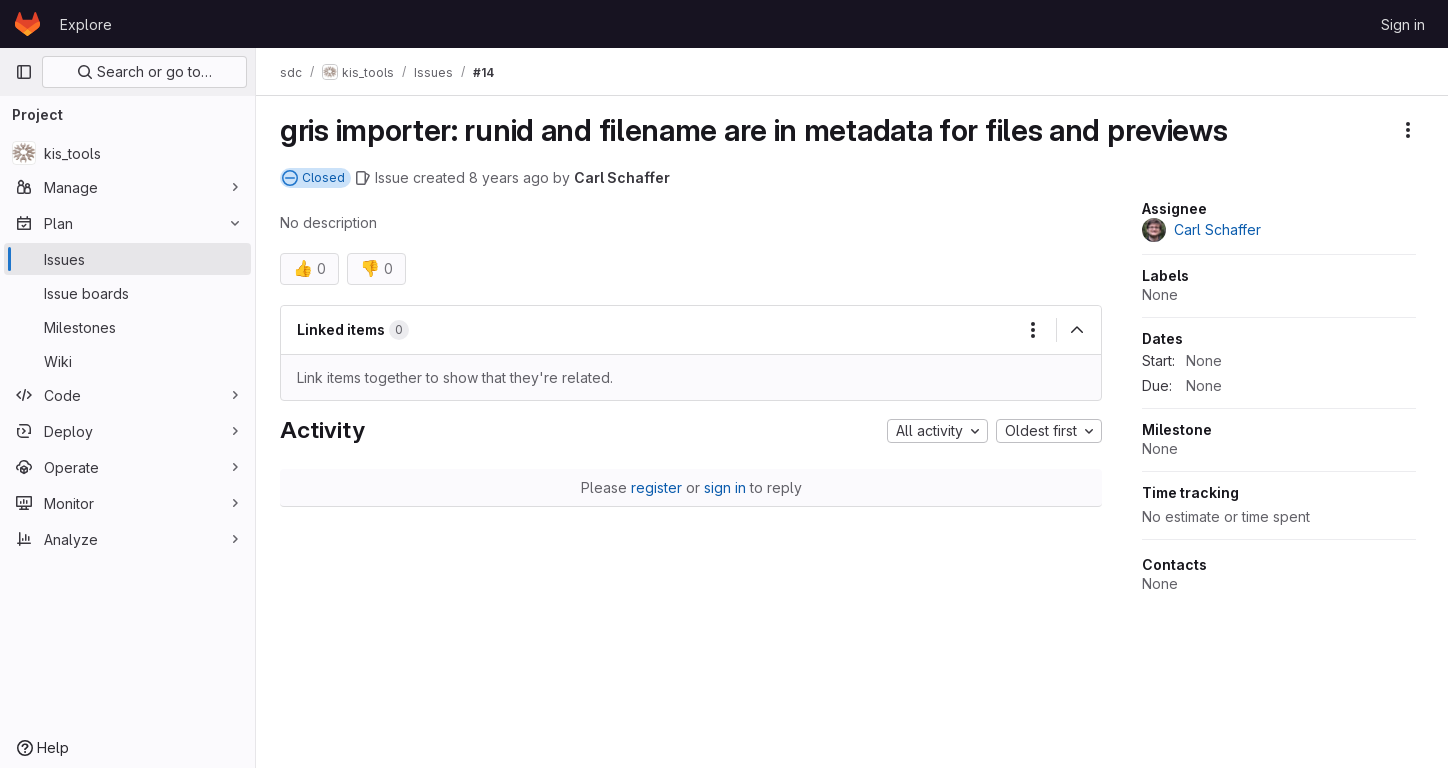 This screenshot has width=1448, height=768. What do you see at coordinates (622, 177) in the screenshot?
I see `Carl Schaffer` at bounding box center [622, 177].